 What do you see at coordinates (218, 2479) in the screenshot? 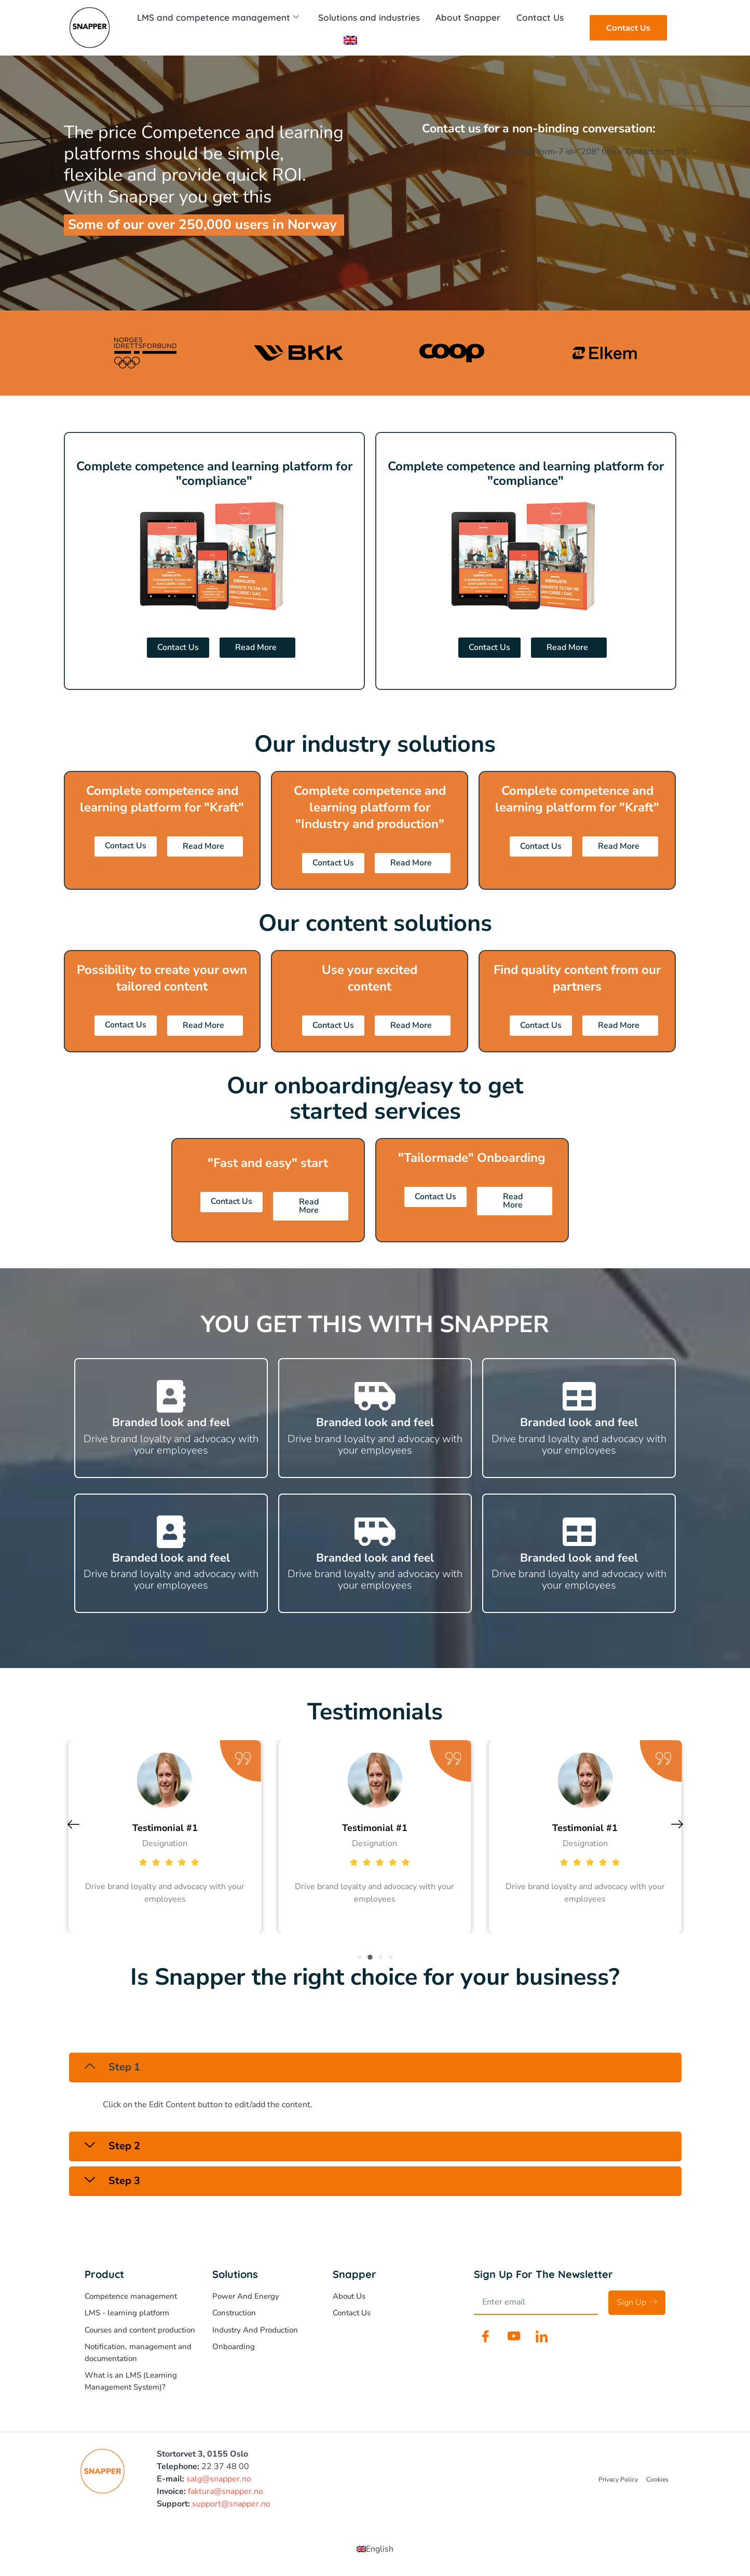
I see `salg@snapper.no` at bounding box center [218, 2479].